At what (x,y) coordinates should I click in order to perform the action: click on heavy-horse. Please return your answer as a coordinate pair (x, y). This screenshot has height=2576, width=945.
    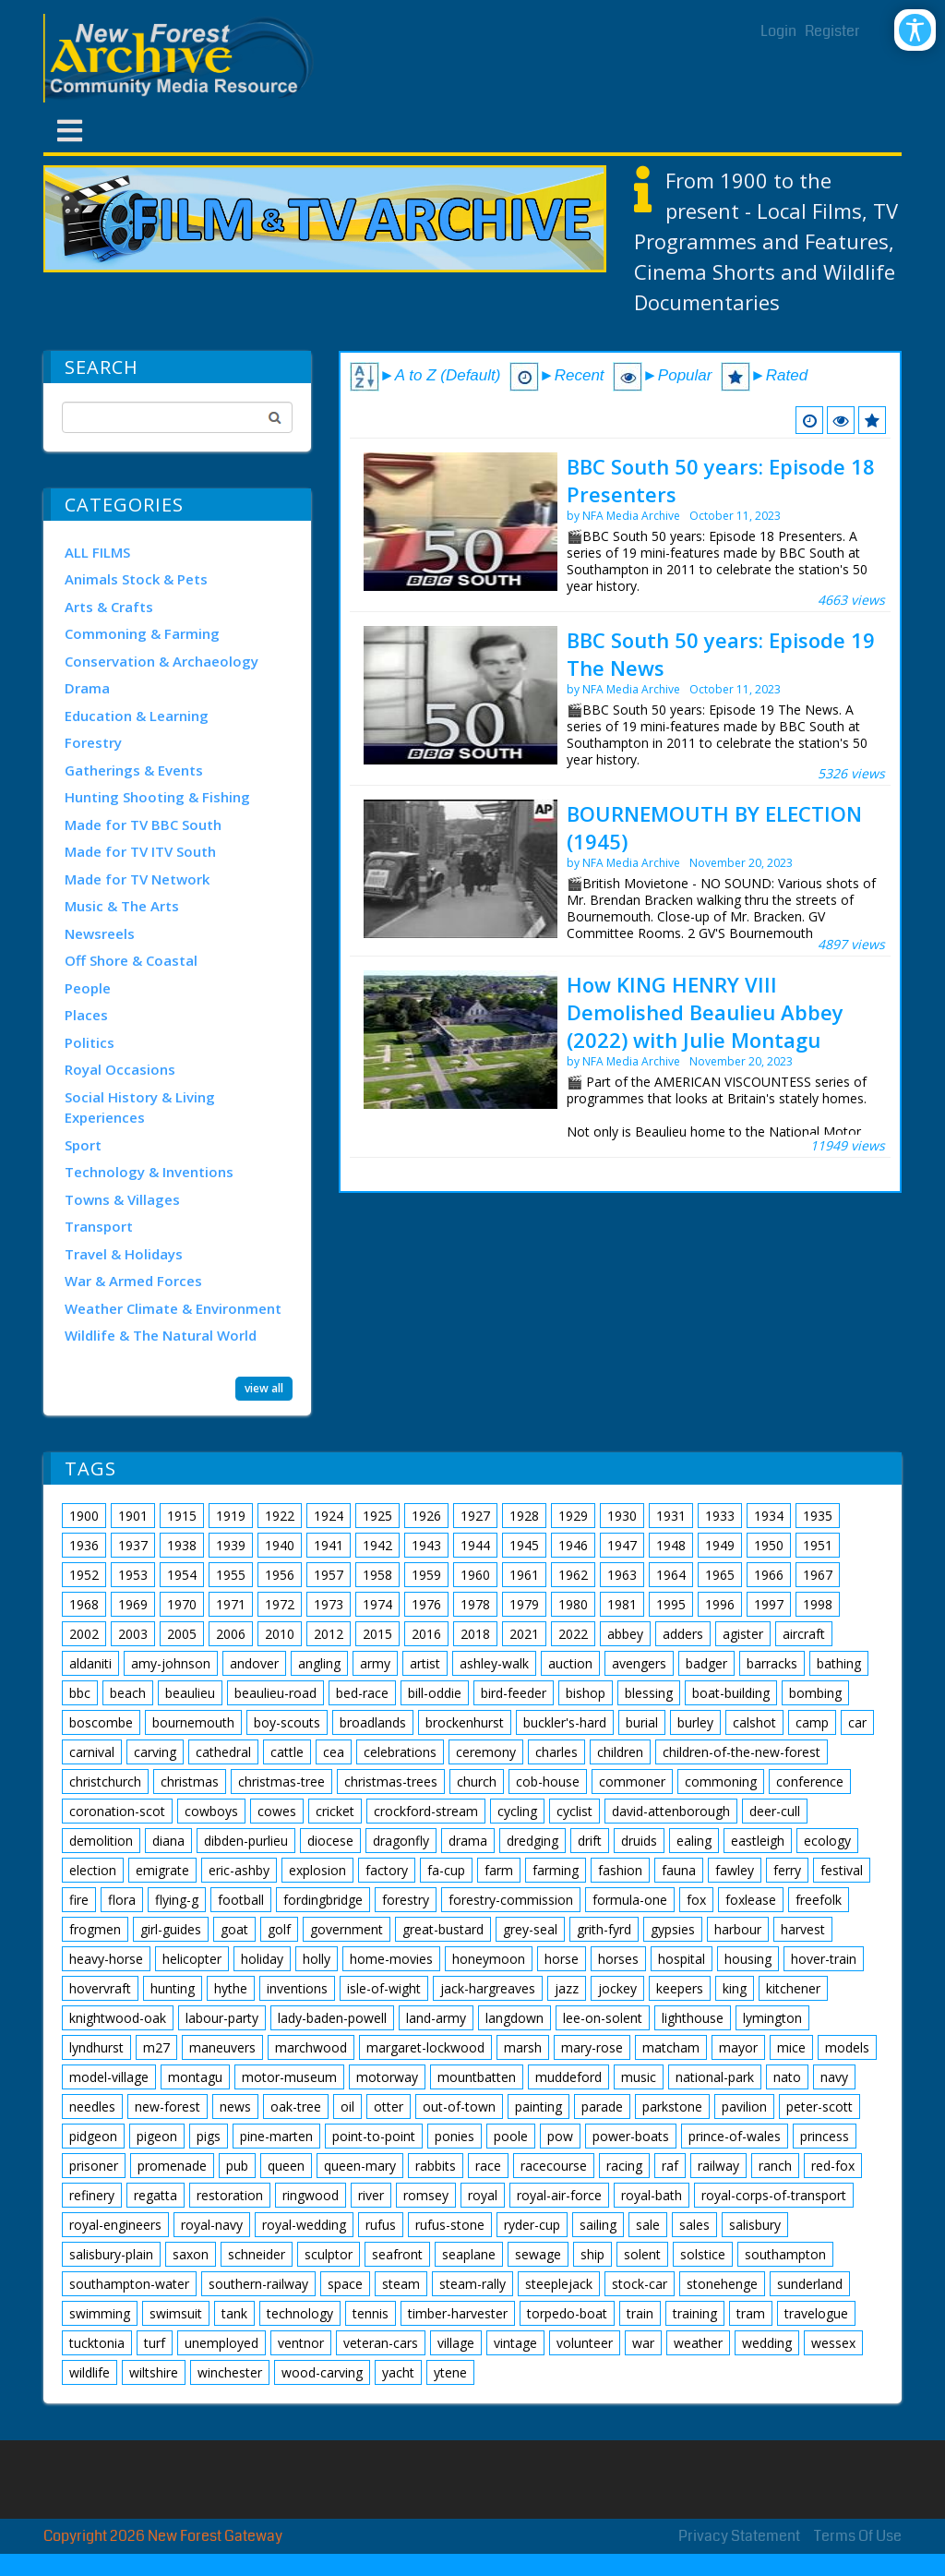
    Looking at the image, I should click on (106, 1959).